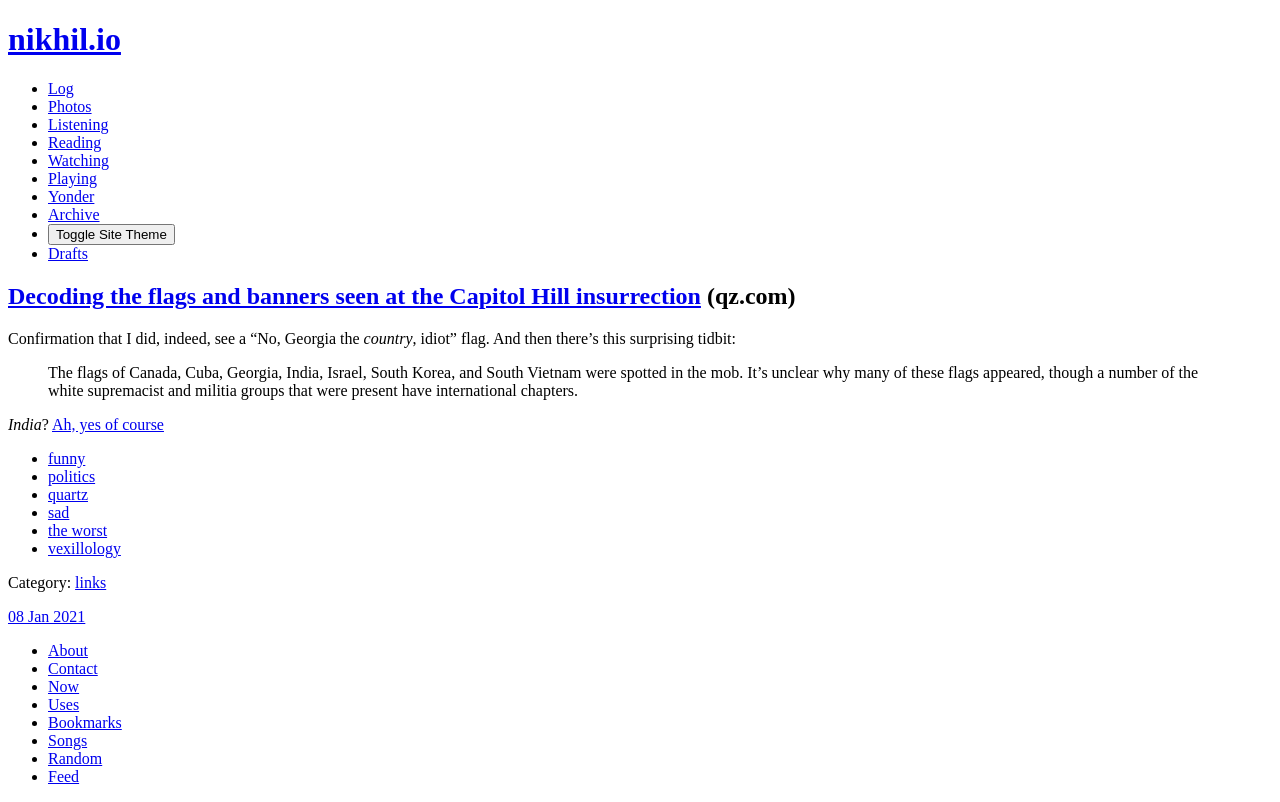 This screenshot has height=802, width=1280. What do you see at coordinates (111, 234) in the screenshot?
I see `[Toggle Site Theme (Light or Dark Mode)]` at bounding box center [111, 234].